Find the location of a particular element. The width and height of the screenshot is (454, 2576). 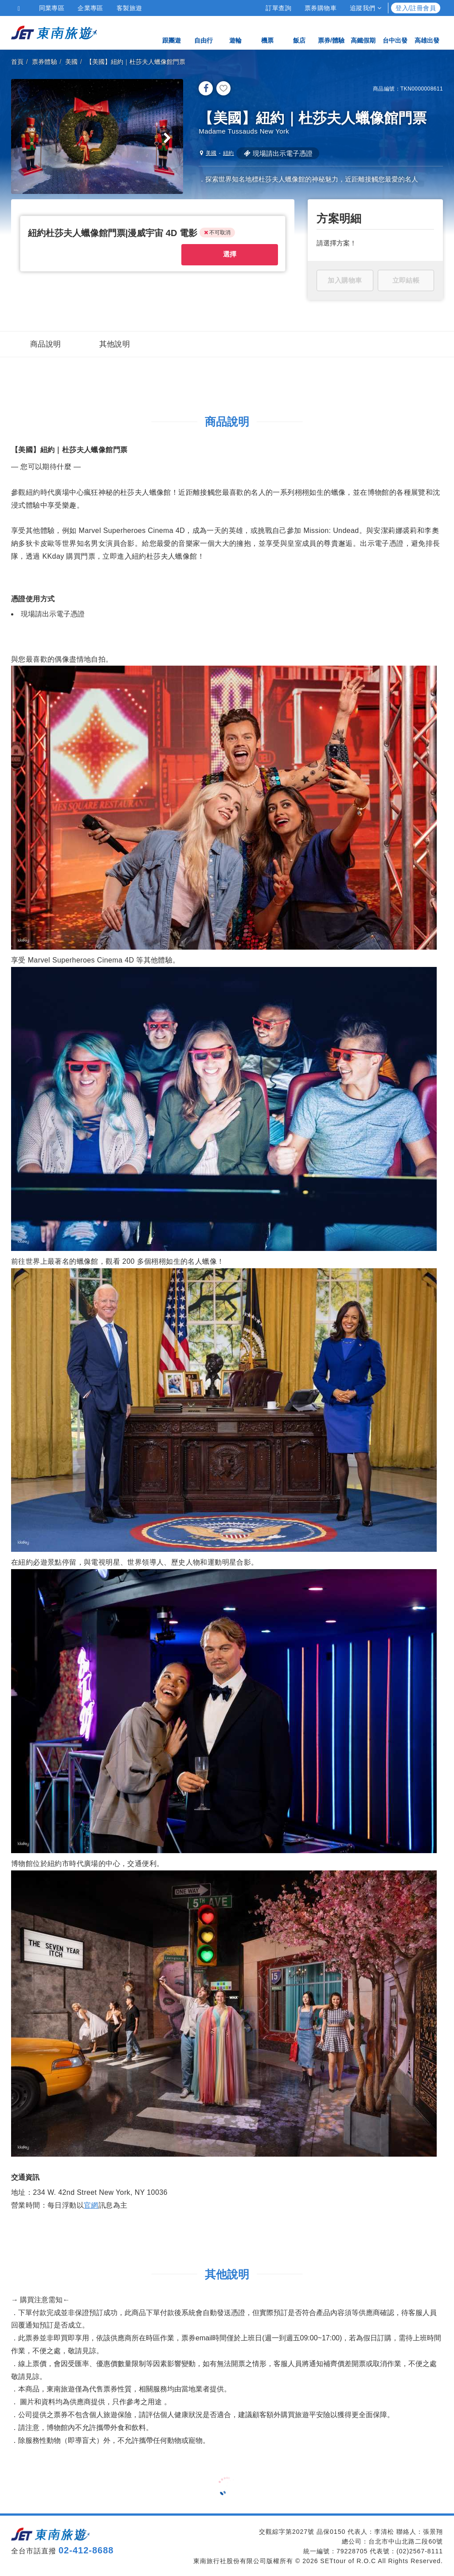

票券體驗 is located at coordinates (45, 61).